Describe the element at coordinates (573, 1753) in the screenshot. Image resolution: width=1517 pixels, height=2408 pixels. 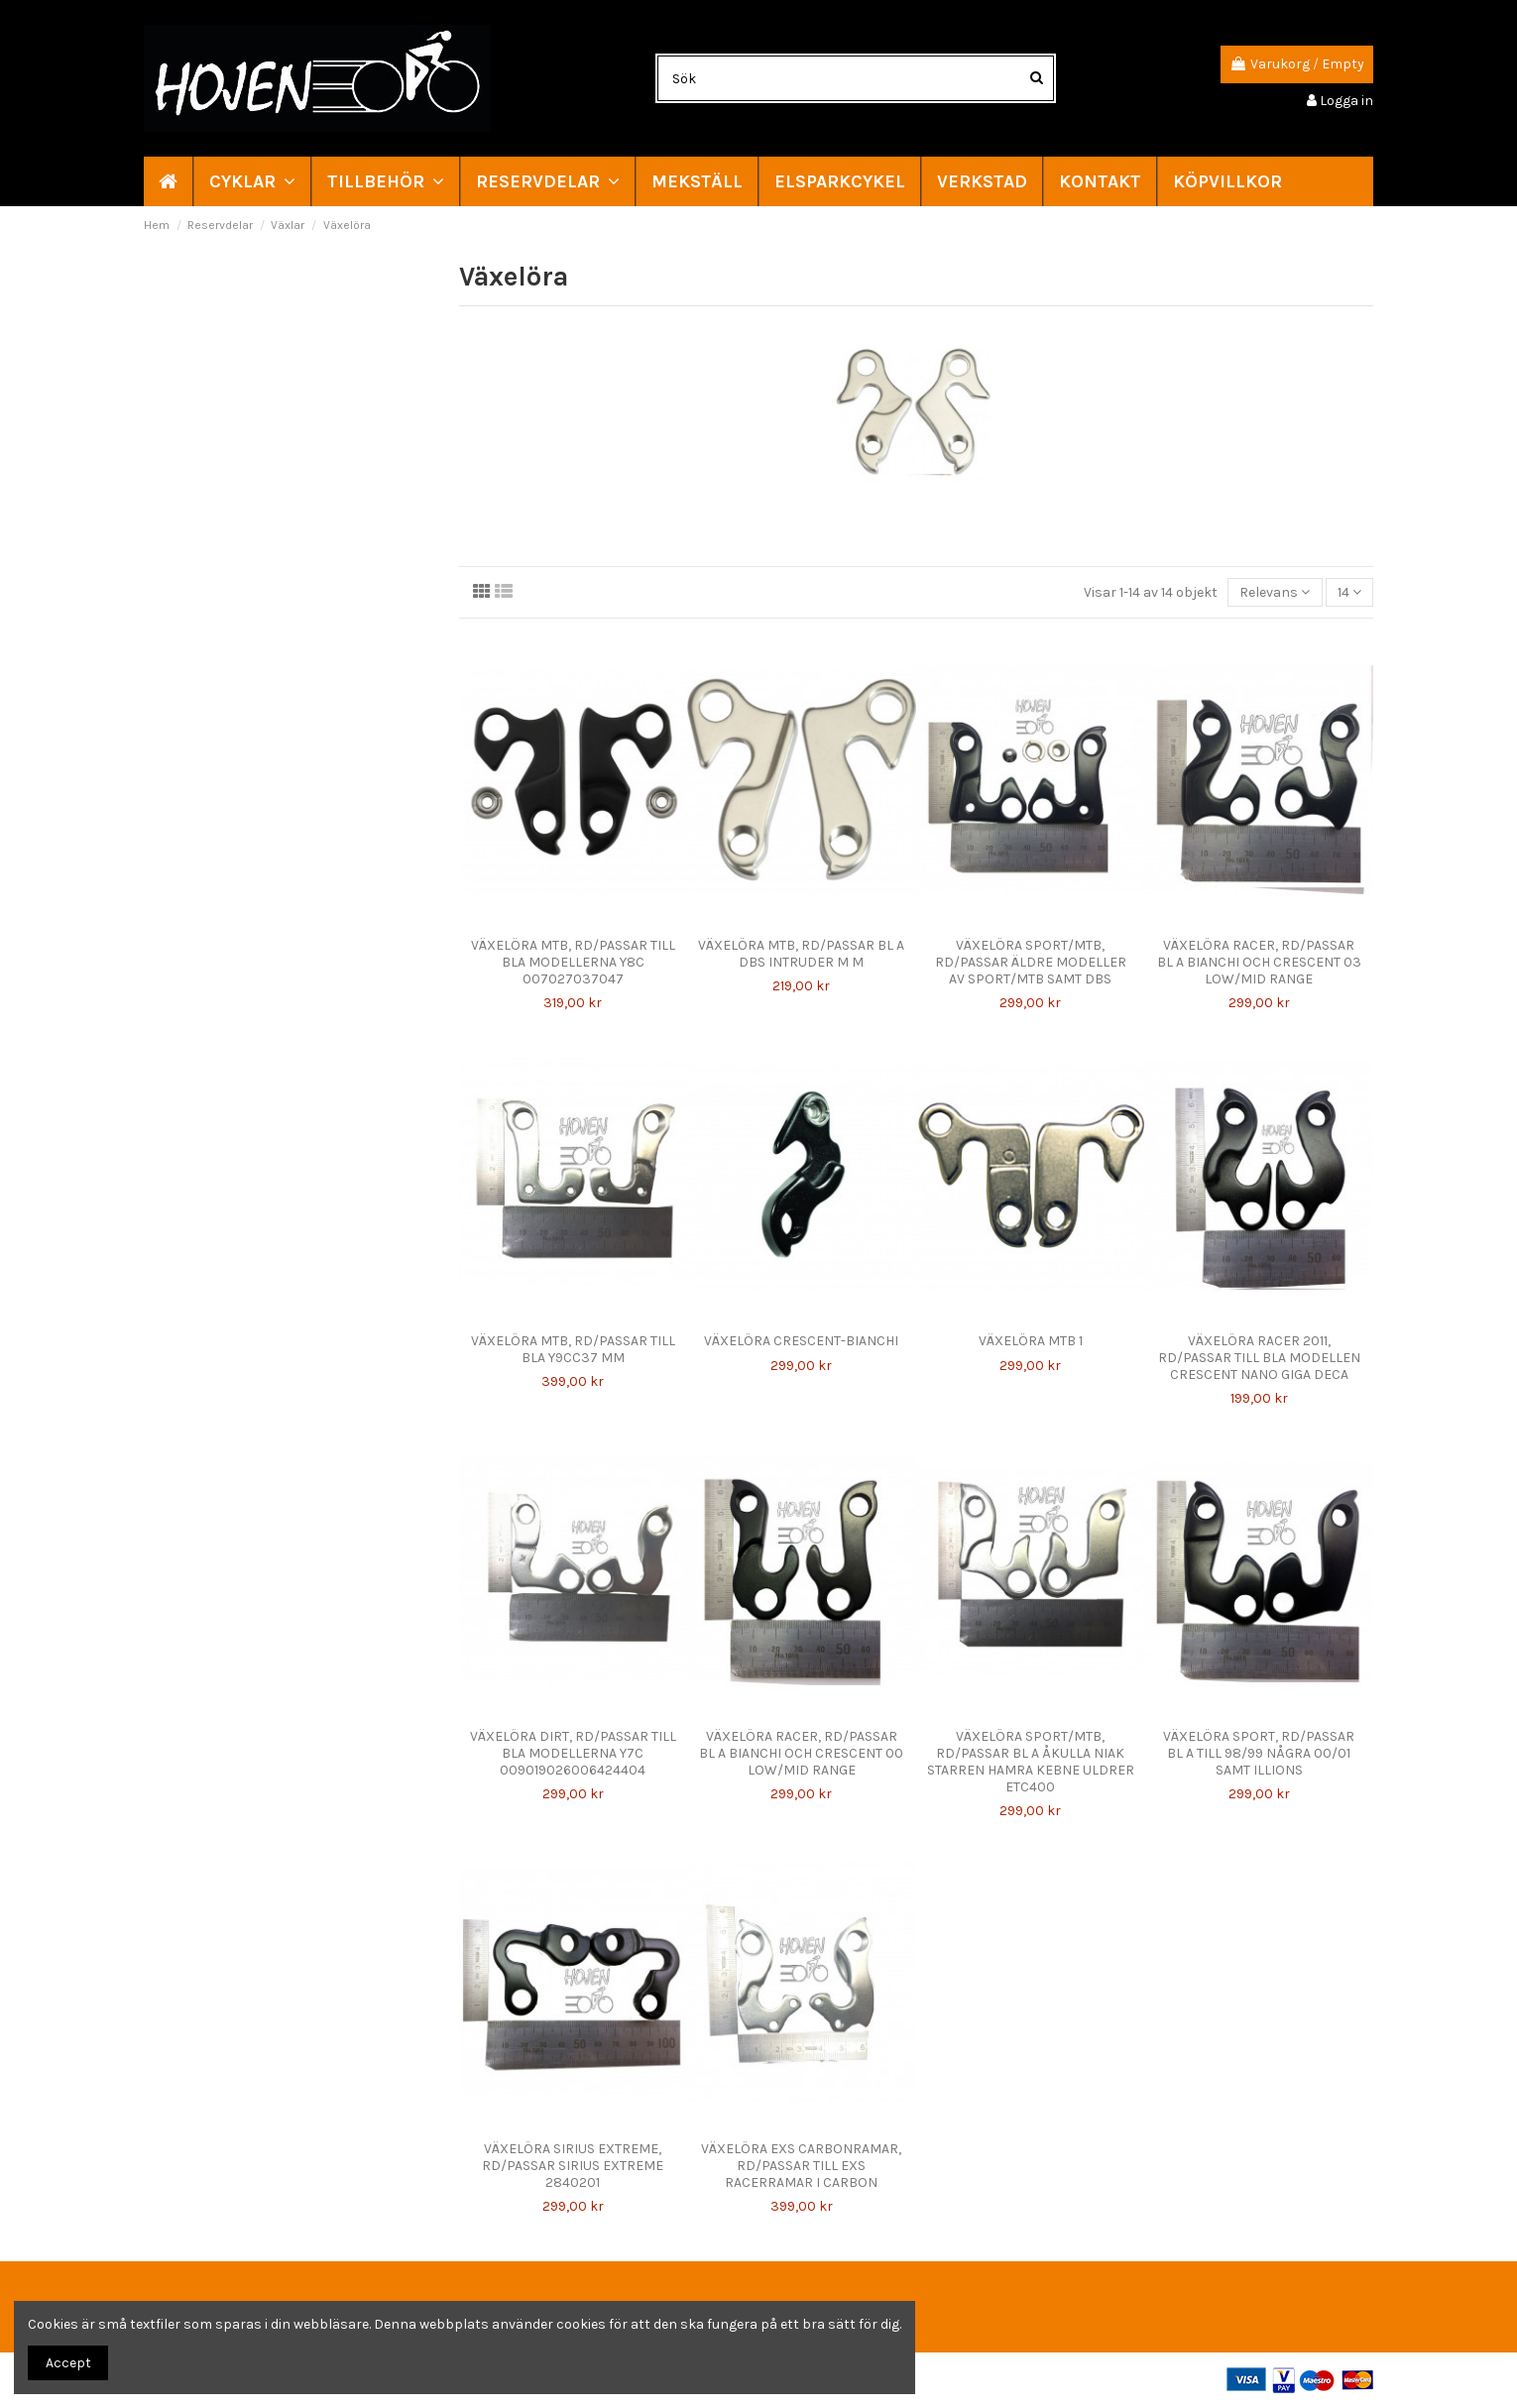
I see `VÄXELÖRA DIRT, RD/PASSAR TILL BLA MODELLERNA Y7C 009019026006424404` at that location.